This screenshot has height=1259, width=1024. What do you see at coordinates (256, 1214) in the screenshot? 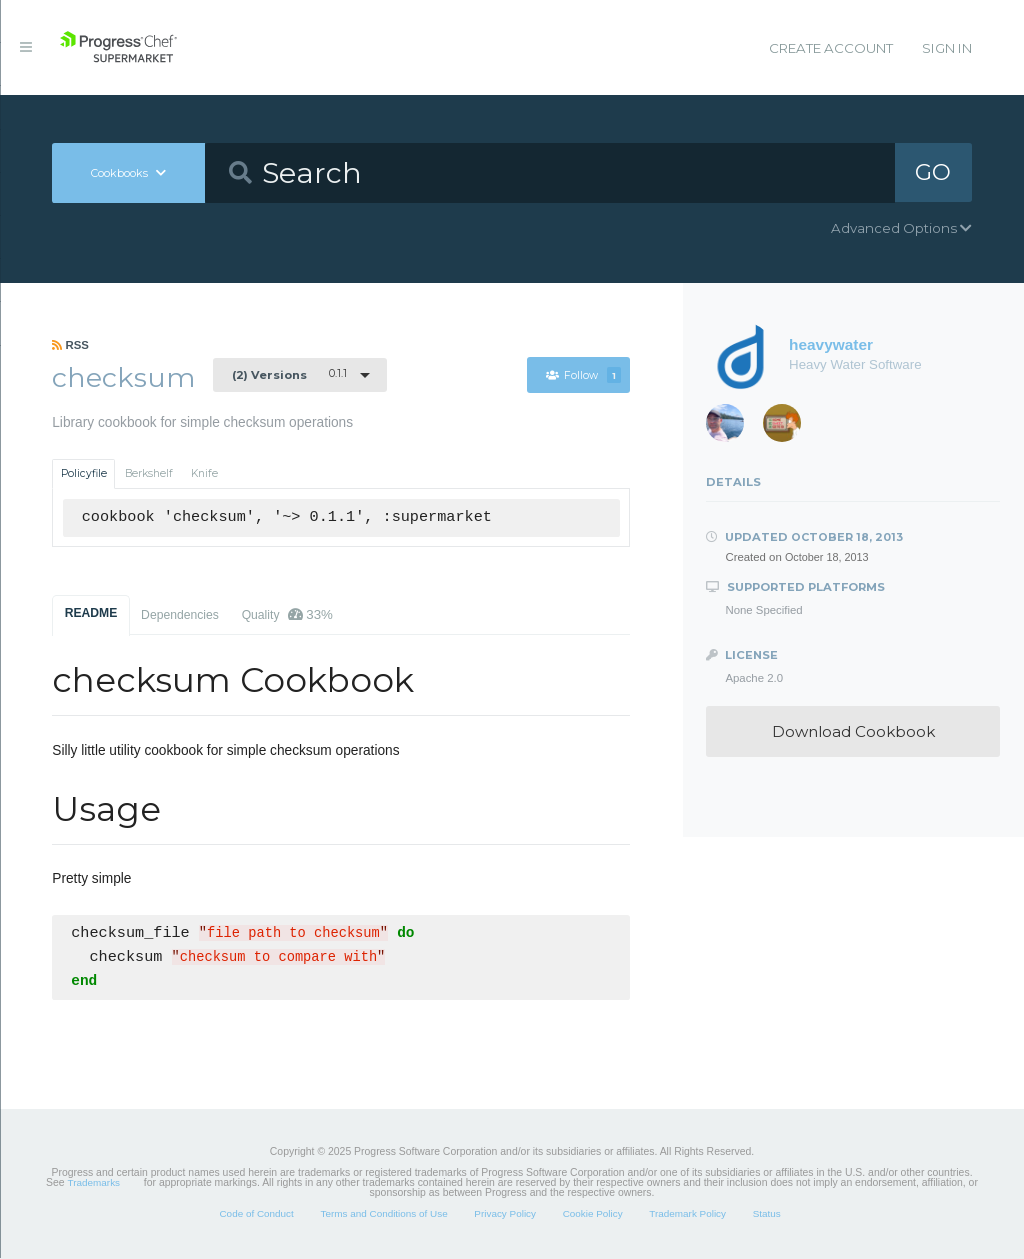
I see `Code of Conduct` at bounding box center [256, 1214].